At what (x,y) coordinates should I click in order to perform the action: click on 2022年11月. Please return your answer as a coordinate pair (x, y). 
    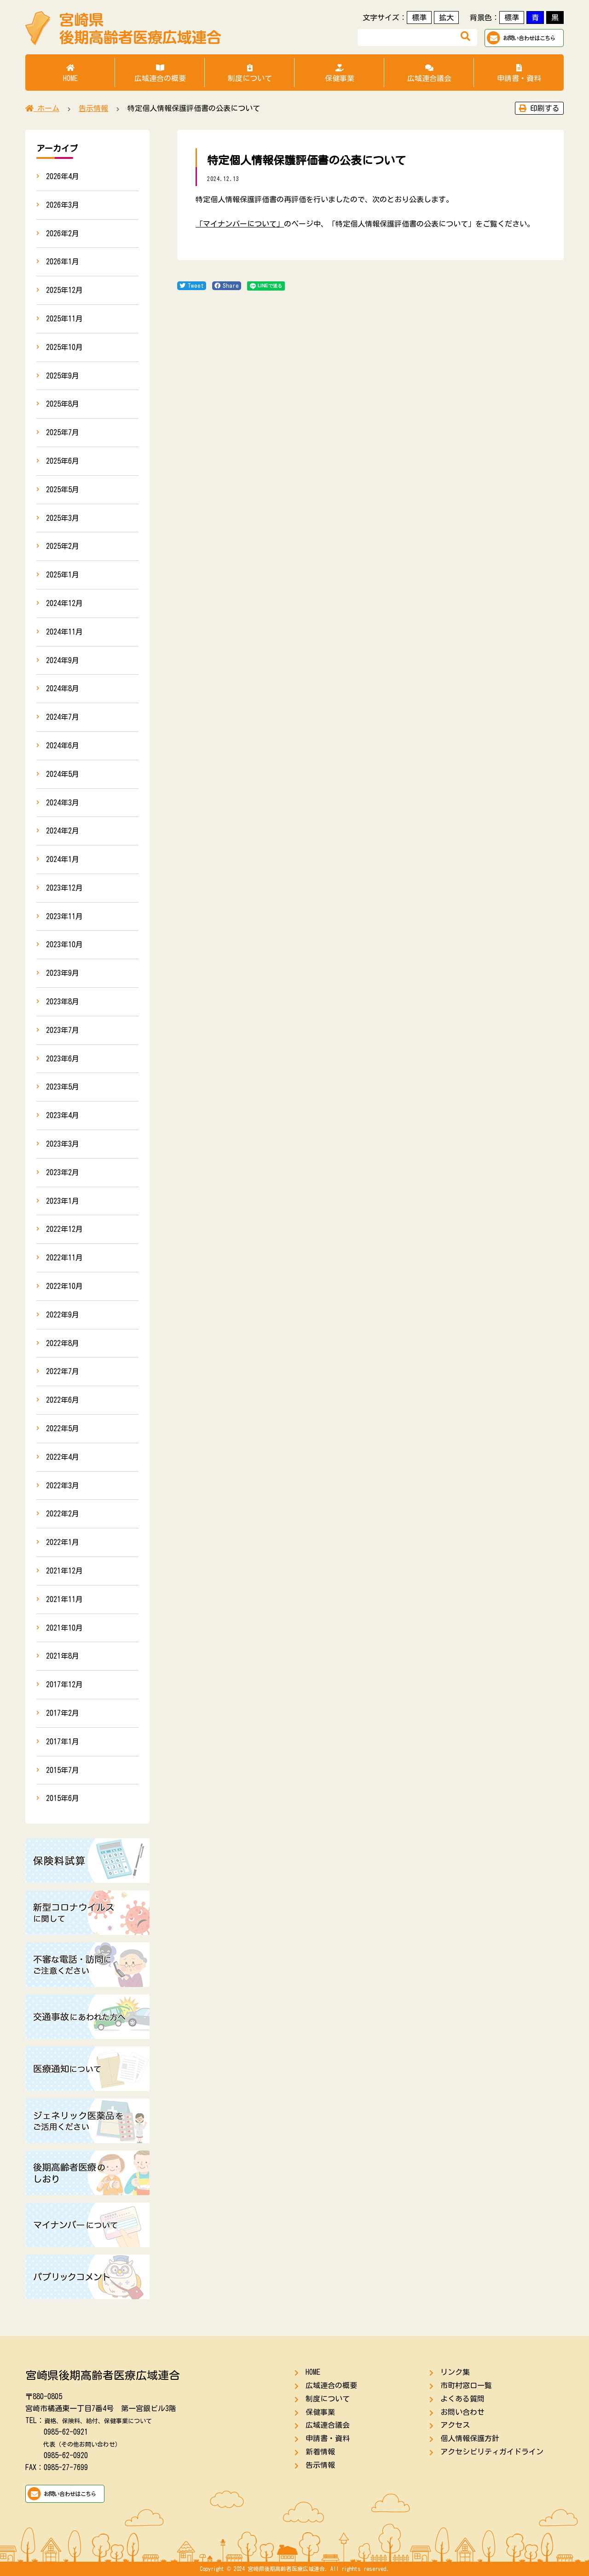
    Looking at the image, I should click on (64, 1257).